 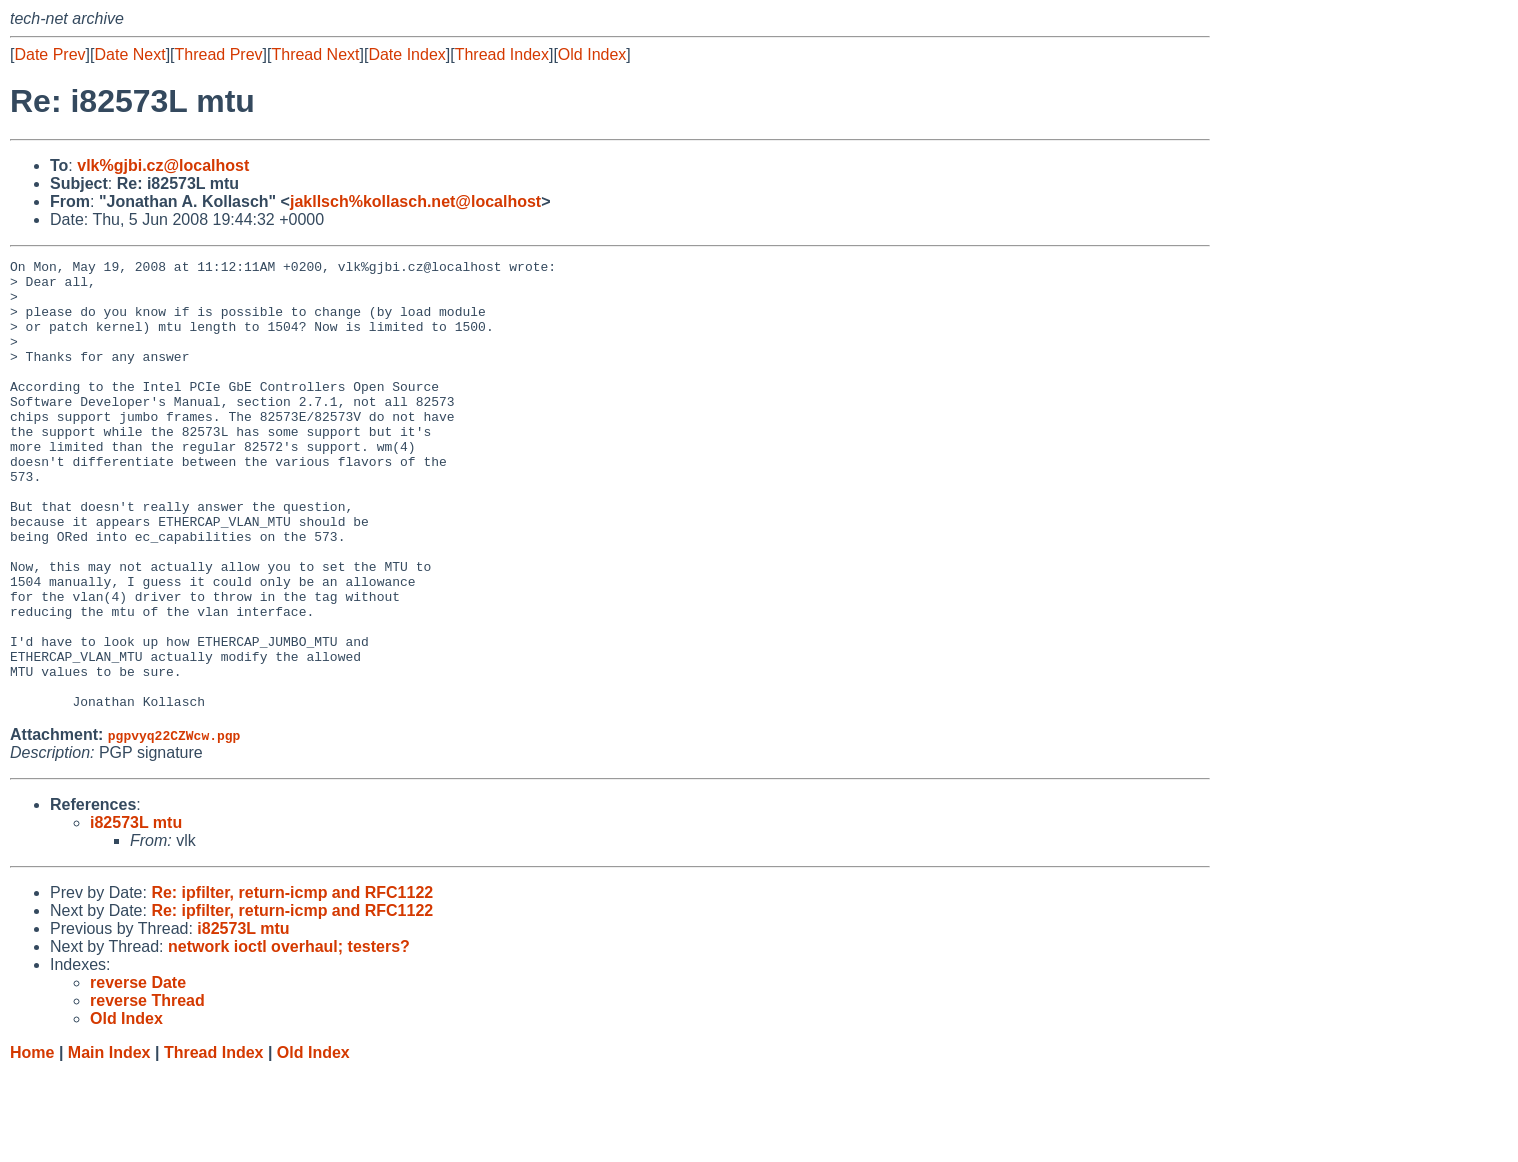 What do you see at coordinates (592, 54) in the screenshot?
I see `Old Index` at bounding box center [592, 54].